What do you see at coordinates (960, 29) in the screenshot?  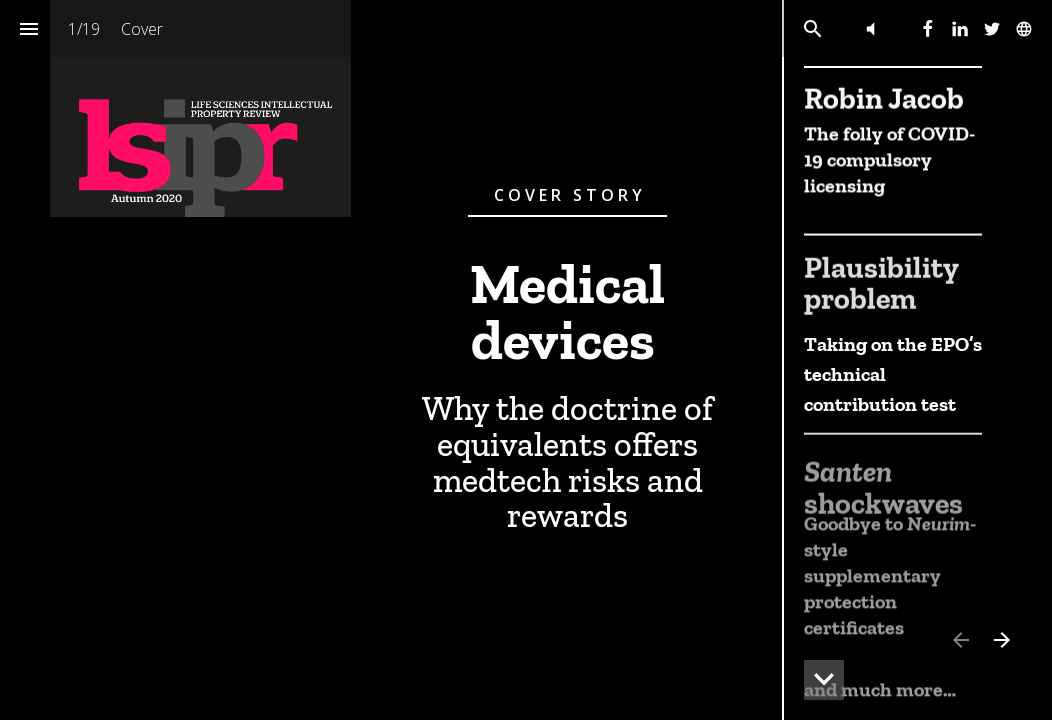 I see `[Follow us on Linkedin]` at bounding box center [960, 29].